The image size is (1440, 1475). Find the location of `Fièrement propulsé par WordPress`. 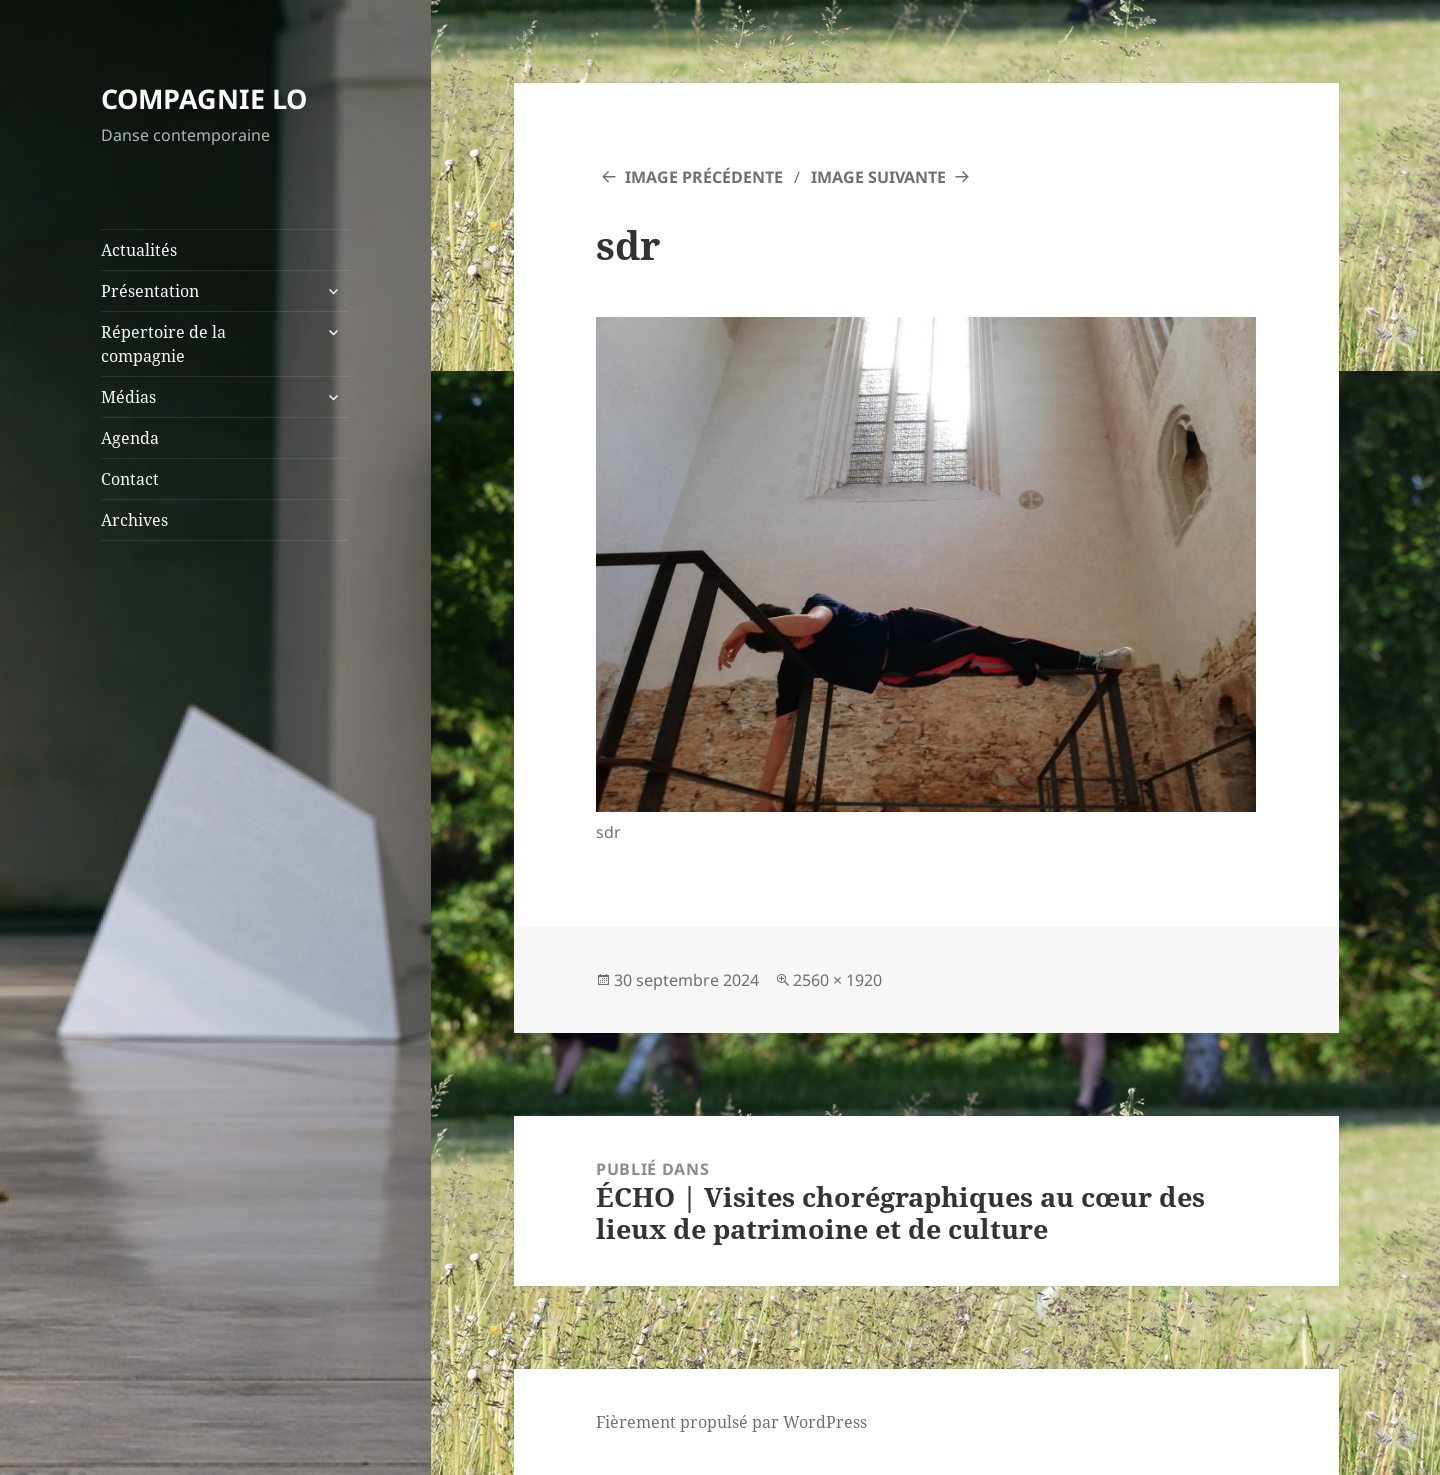

Fièrement propulsé par WordPress is located at coordinates (731, 1422).